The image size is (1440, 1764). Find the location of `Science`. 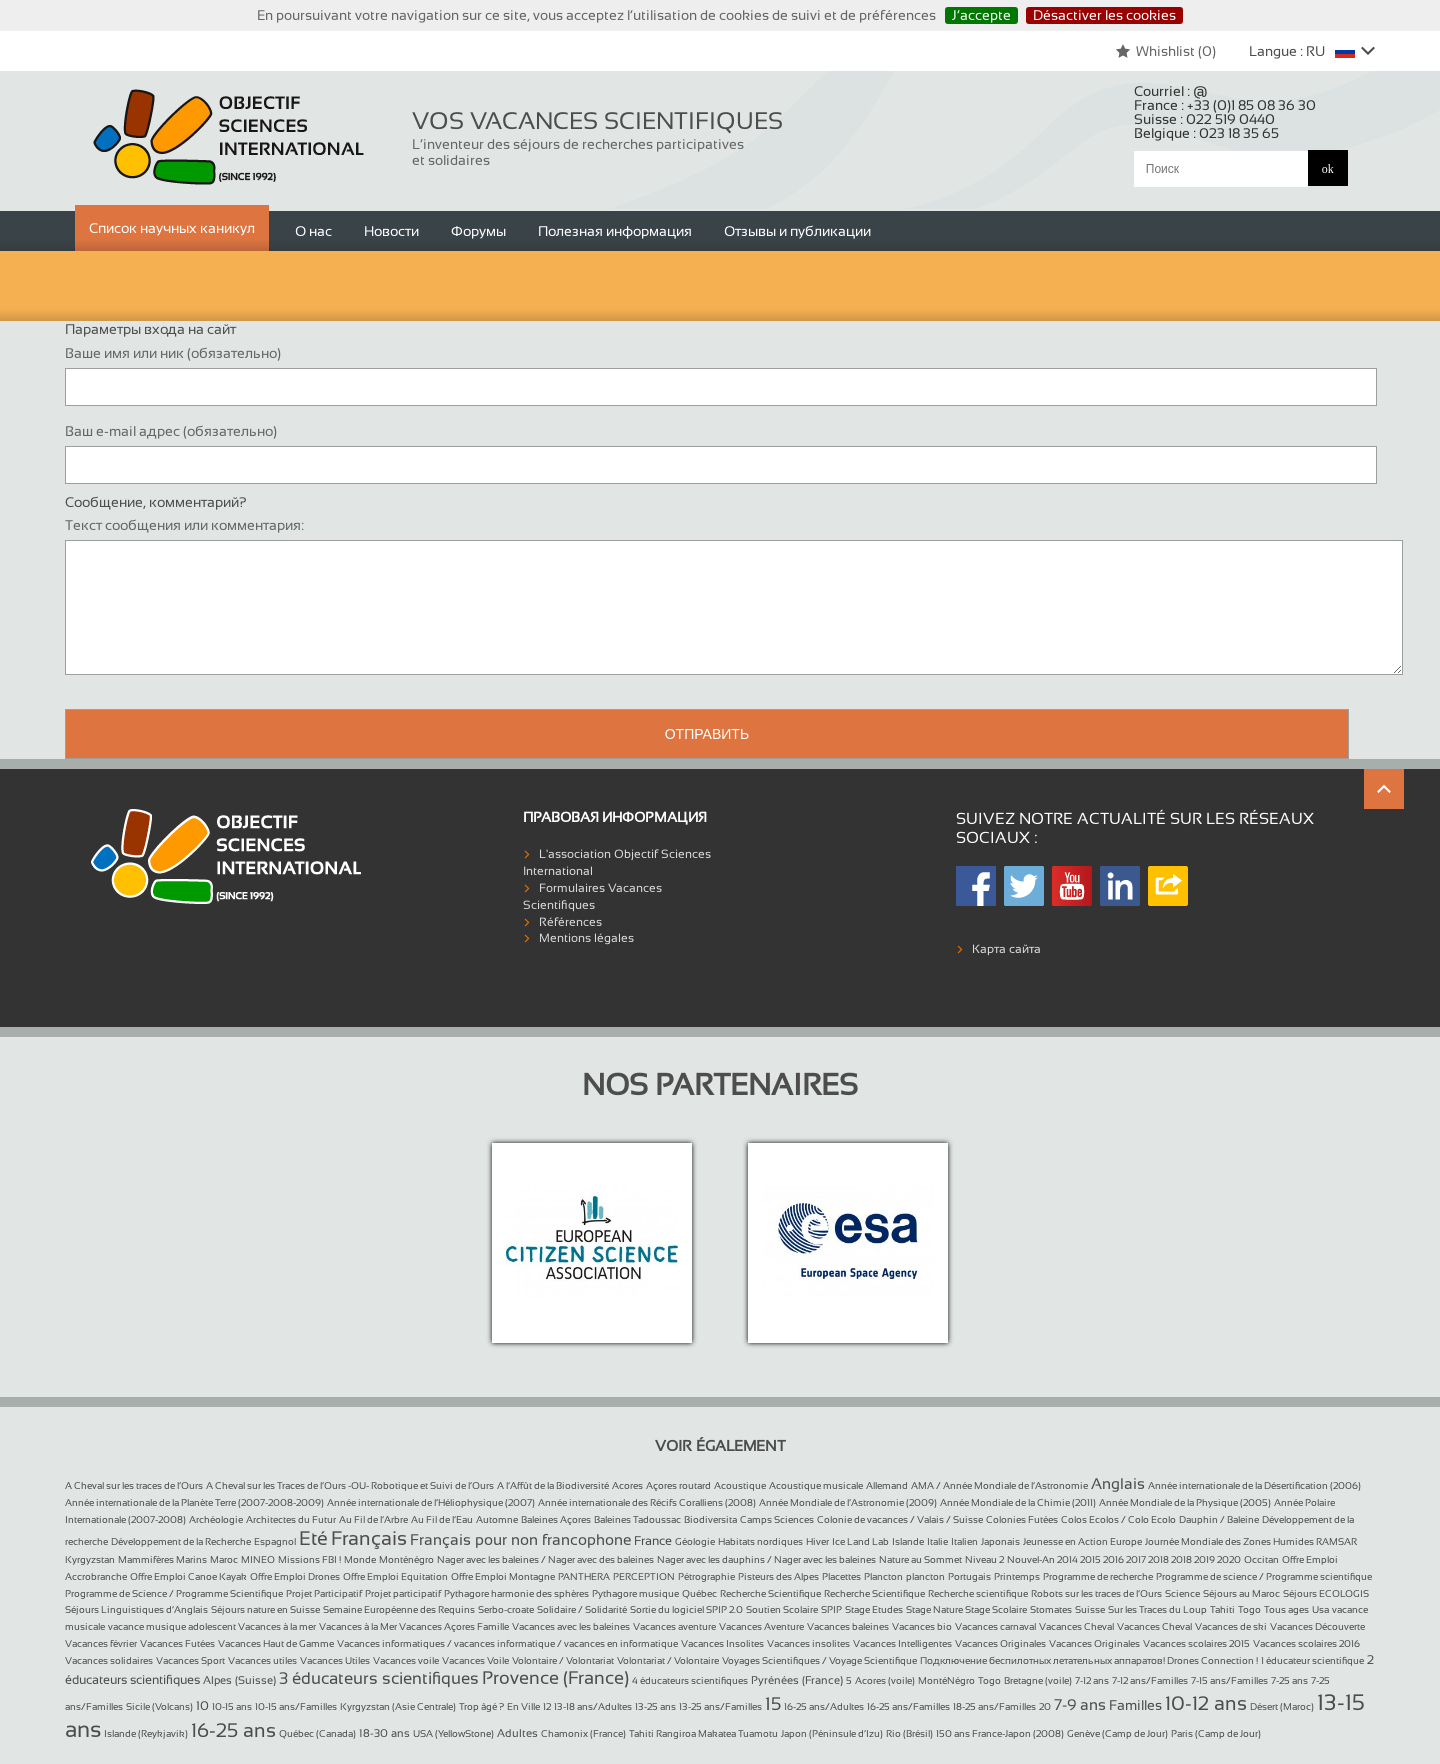

Science is located at coordinates (1182, 1593).